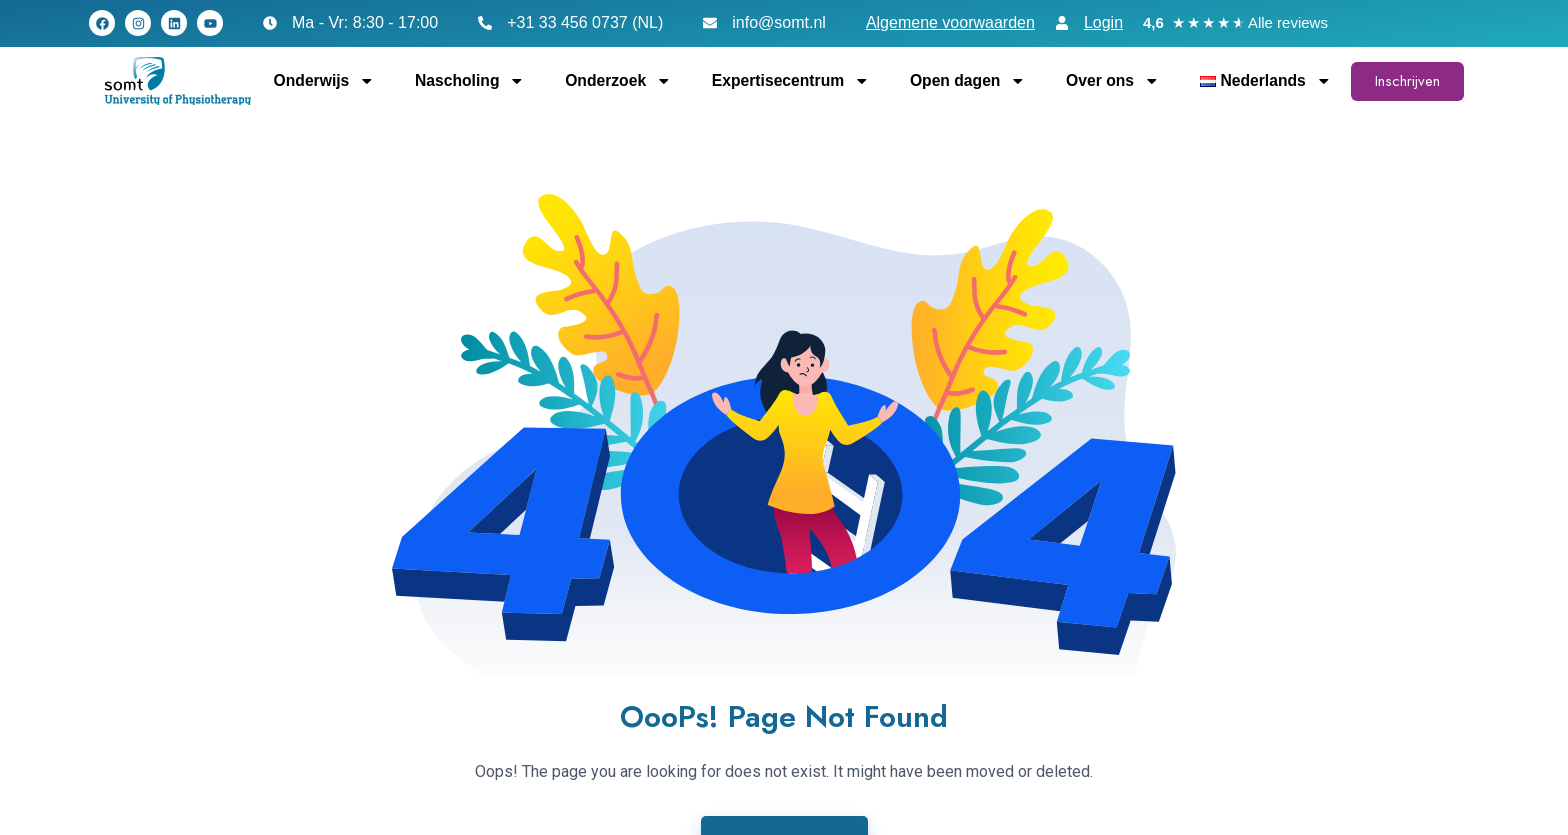 Image resolution: width=1568 pixels, height=835 pixels. I want to click on Algemene voorwaarden, so click(950, 22).